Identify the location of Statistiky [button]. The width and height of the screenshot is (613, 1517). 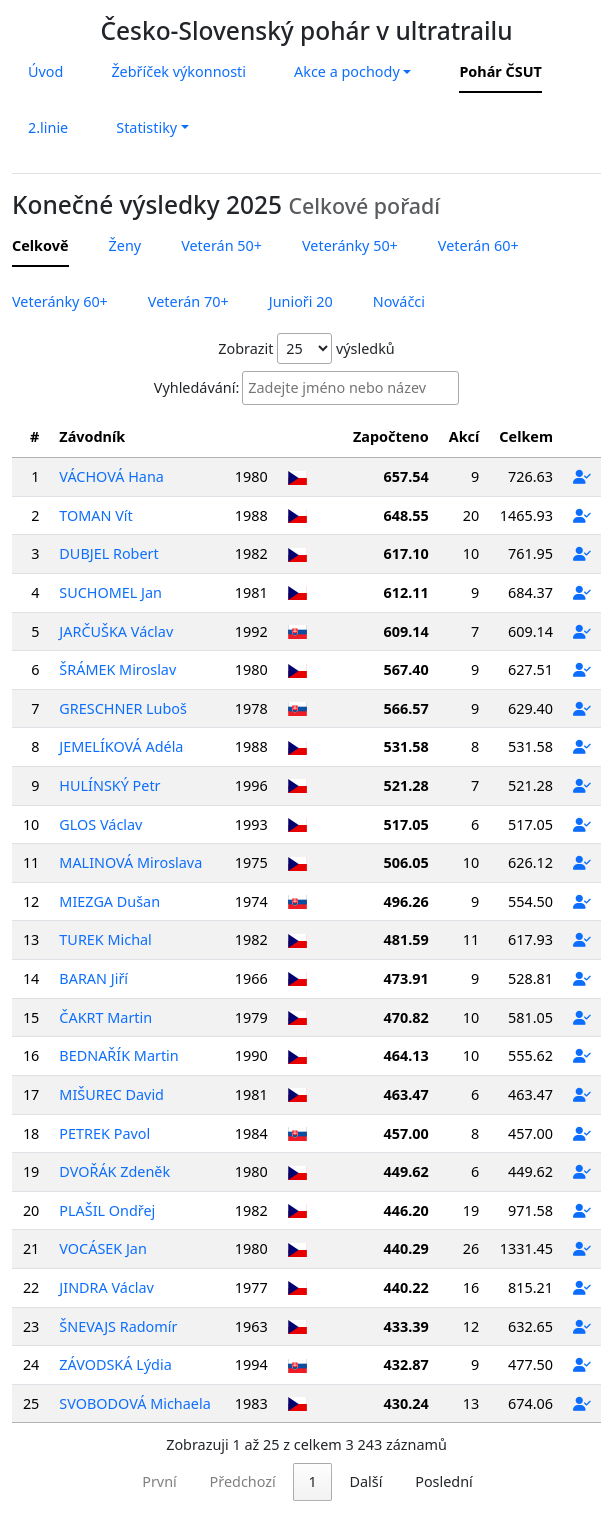
(146, 127).